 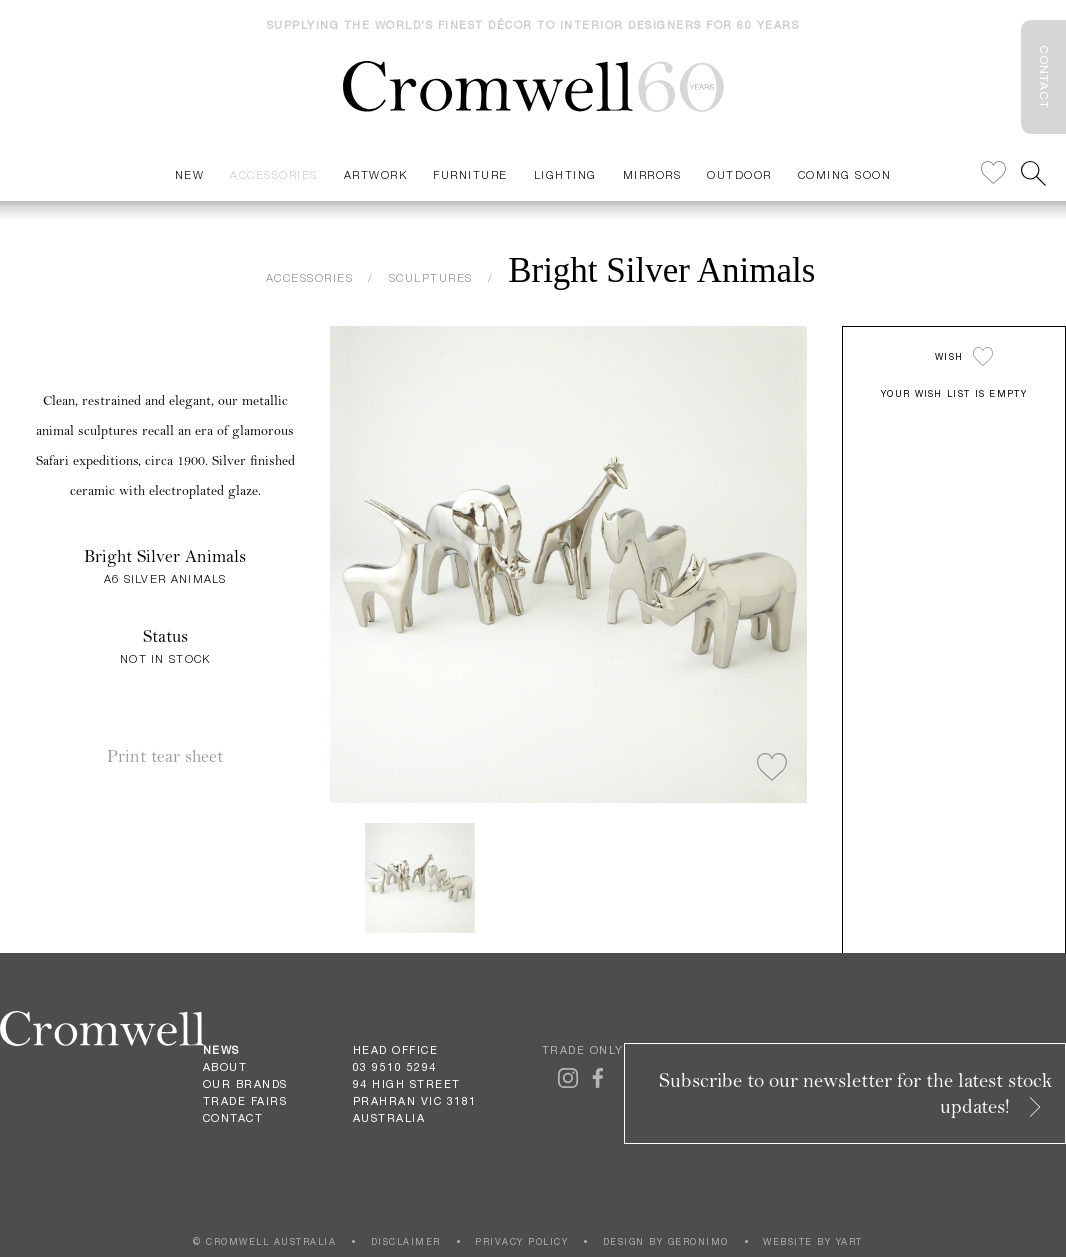 I want to click on Lighting, so click(x=565, y=174).